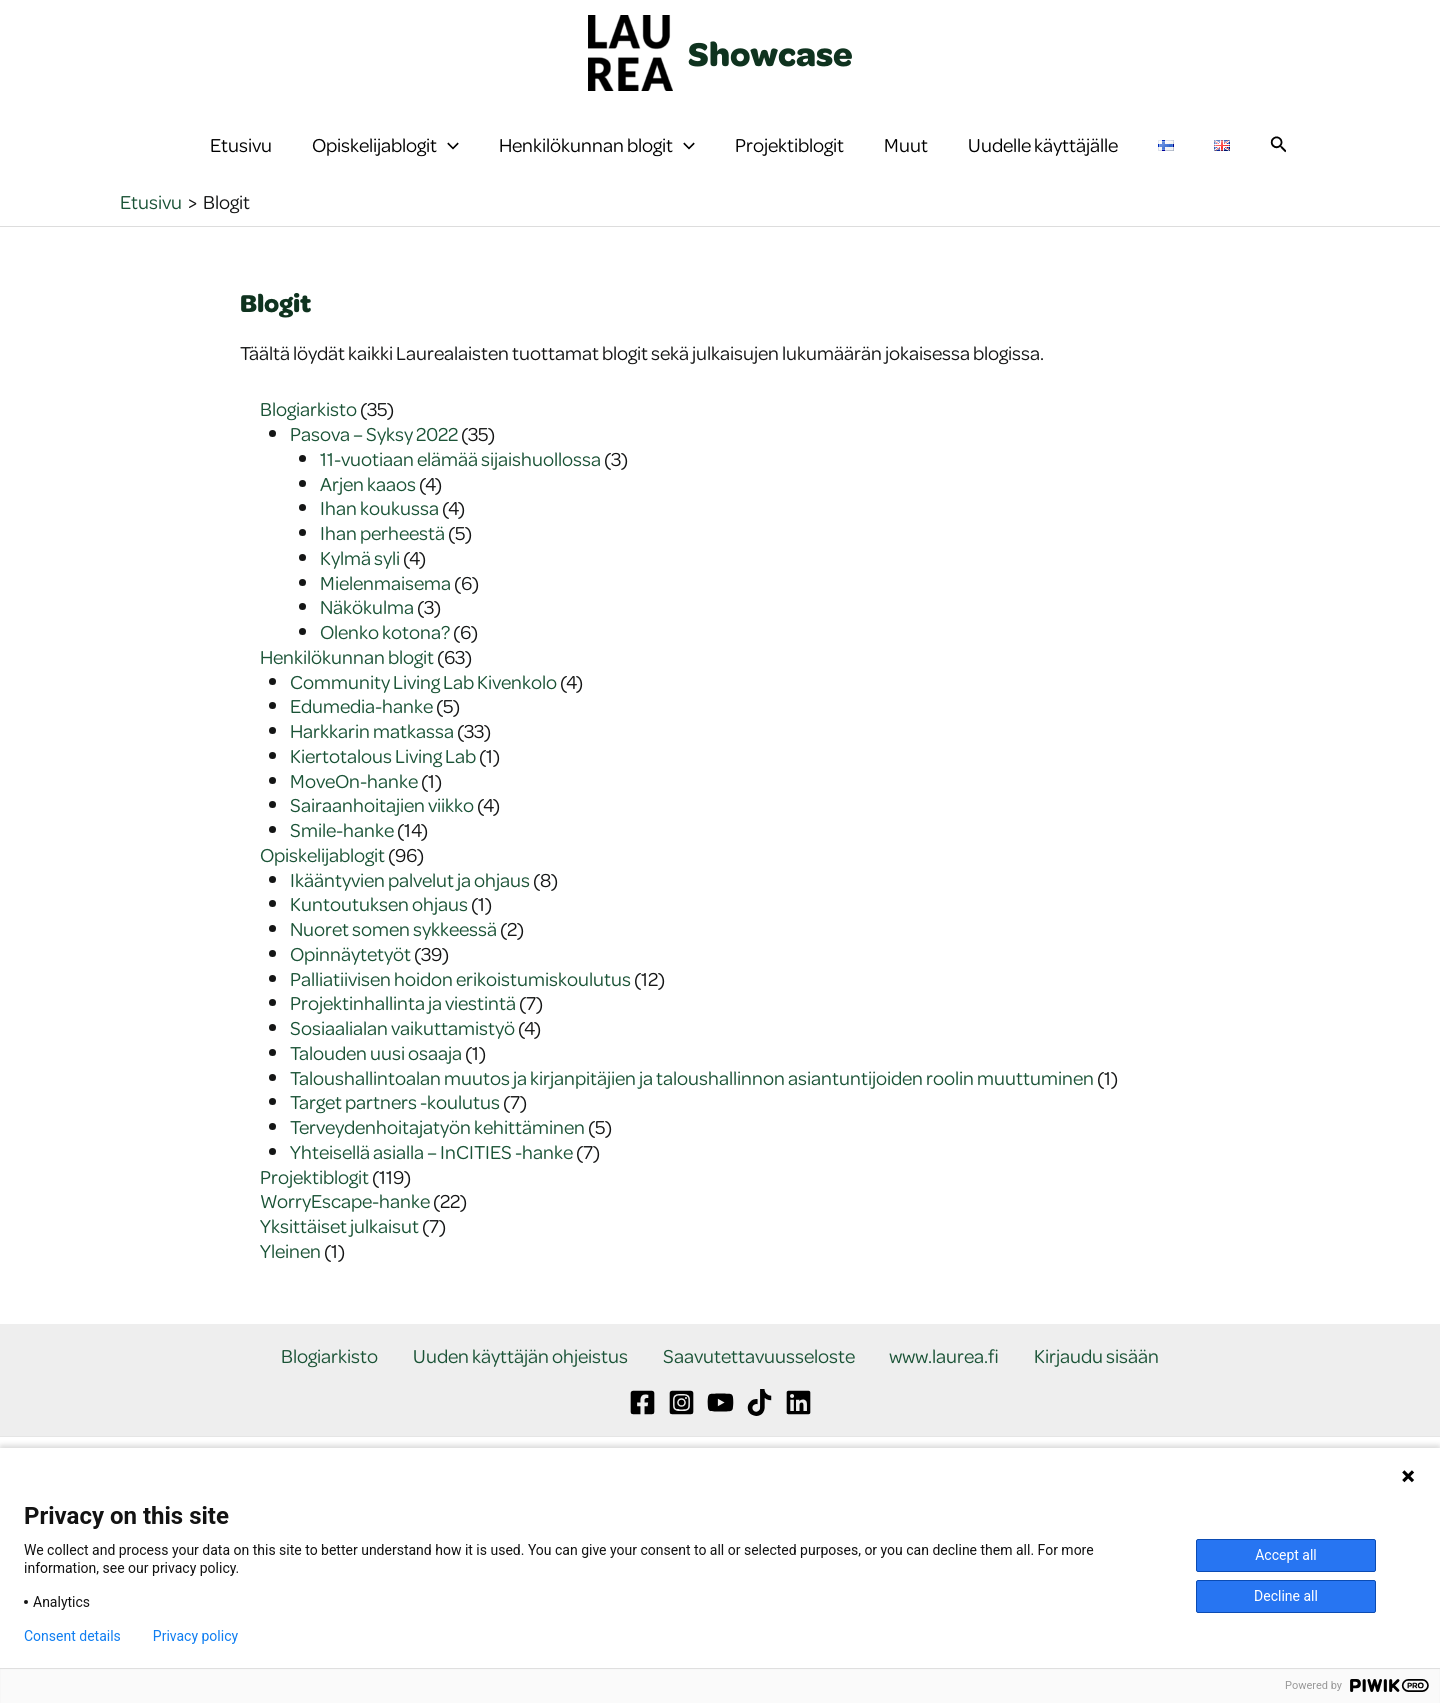 The image size is (1440, 1703). What do you see at coordinates (770, 53) in the screenshot?
I see `Showcase` at bounding box center [770, 53].